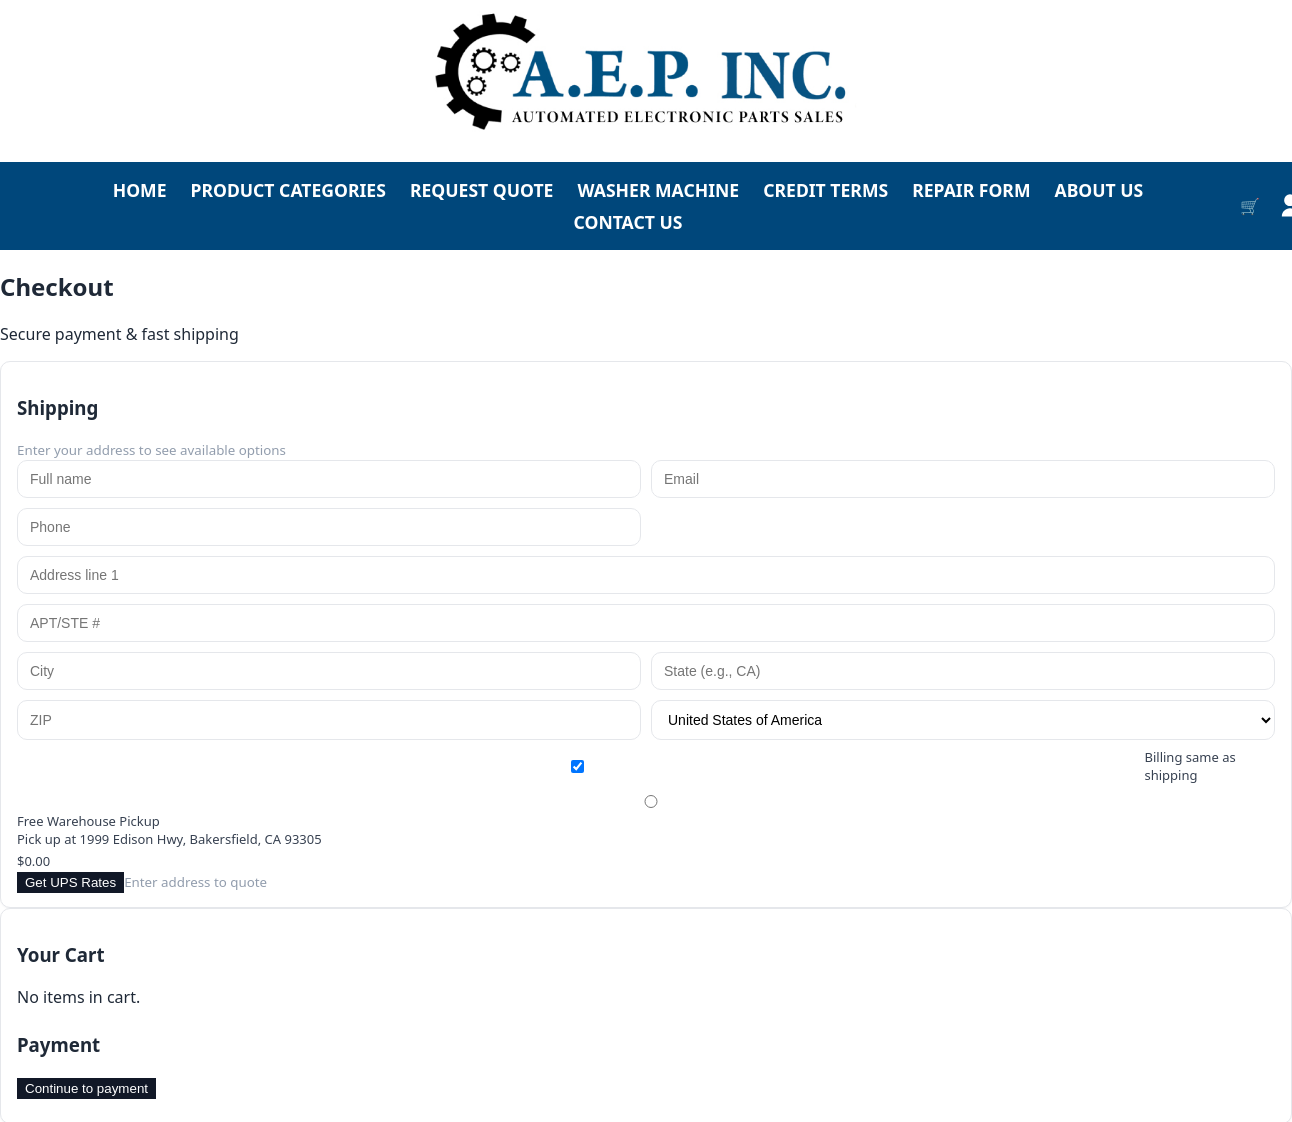 Image resolution: width=1292 pixels, height=1122 pixels. Describe the element at coordinates (646, 73) in the screenshot. I see `[Go to homepage]` at that location.